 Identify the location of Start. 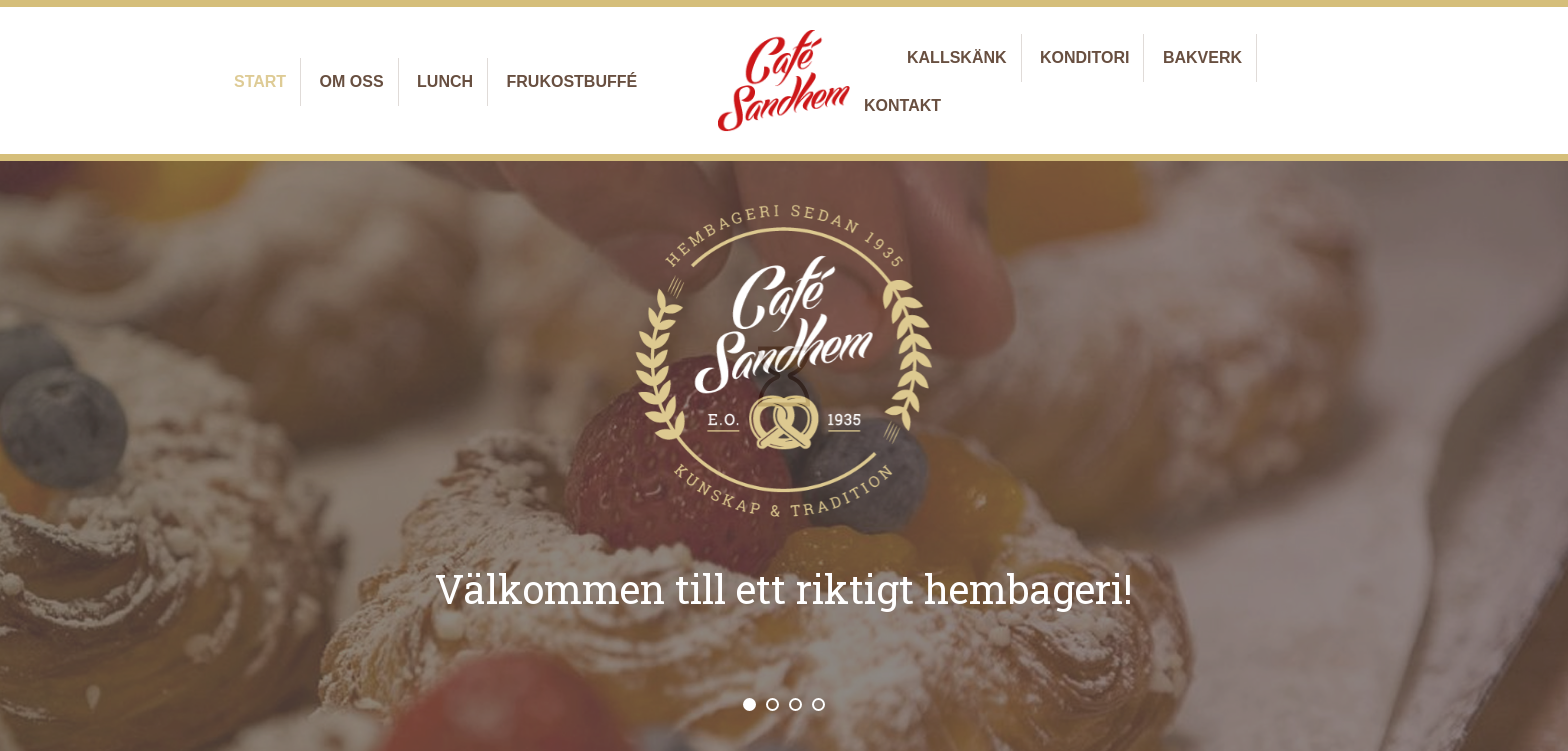
(260, 81).